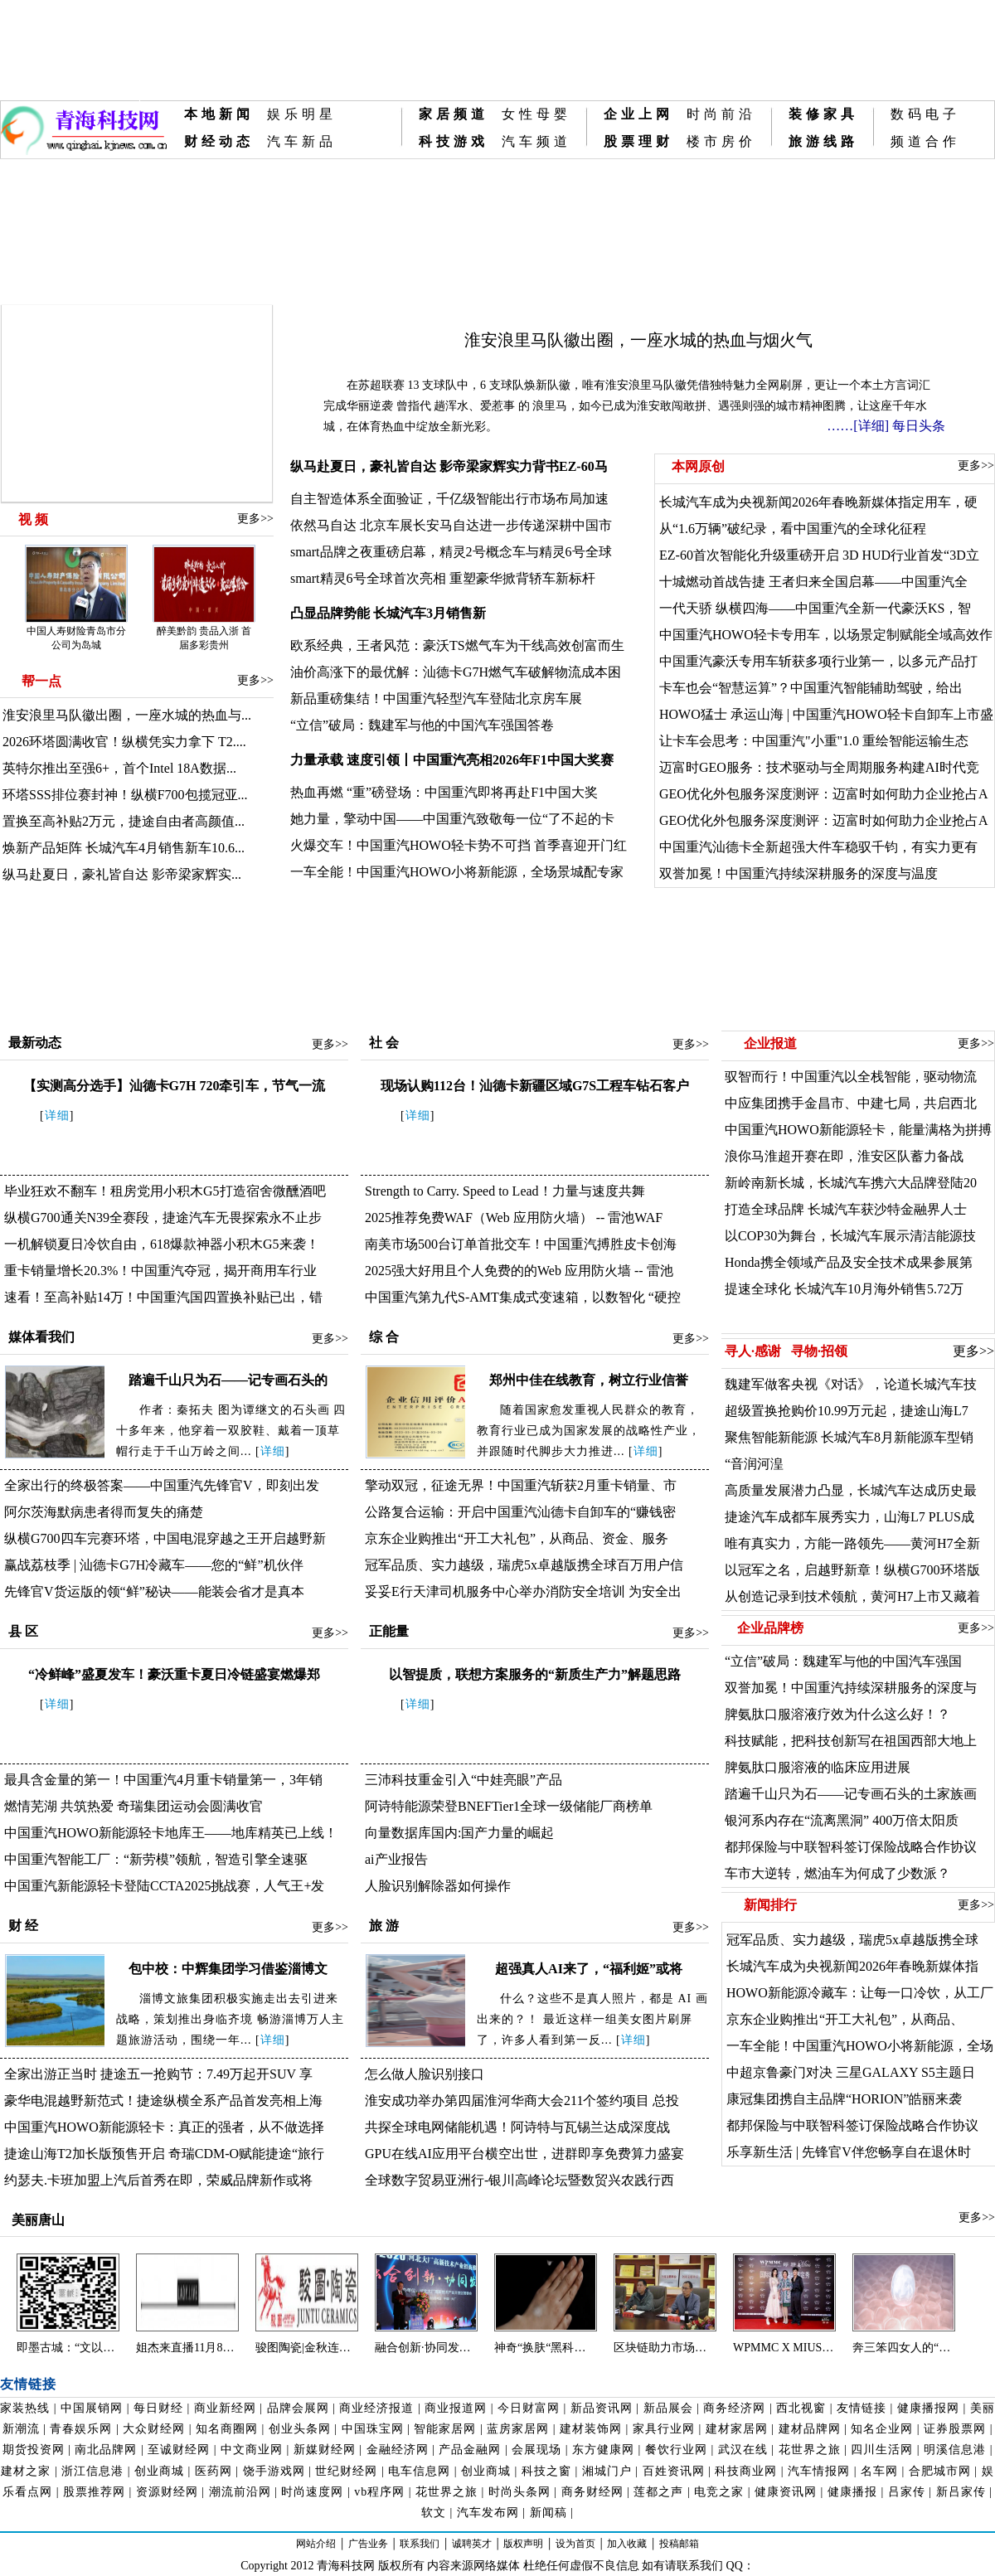 This screenshot has width=995, height=2576. Describe the element at coordinates (721, 141) in the screenshot. I see `楼市房价` at that location.